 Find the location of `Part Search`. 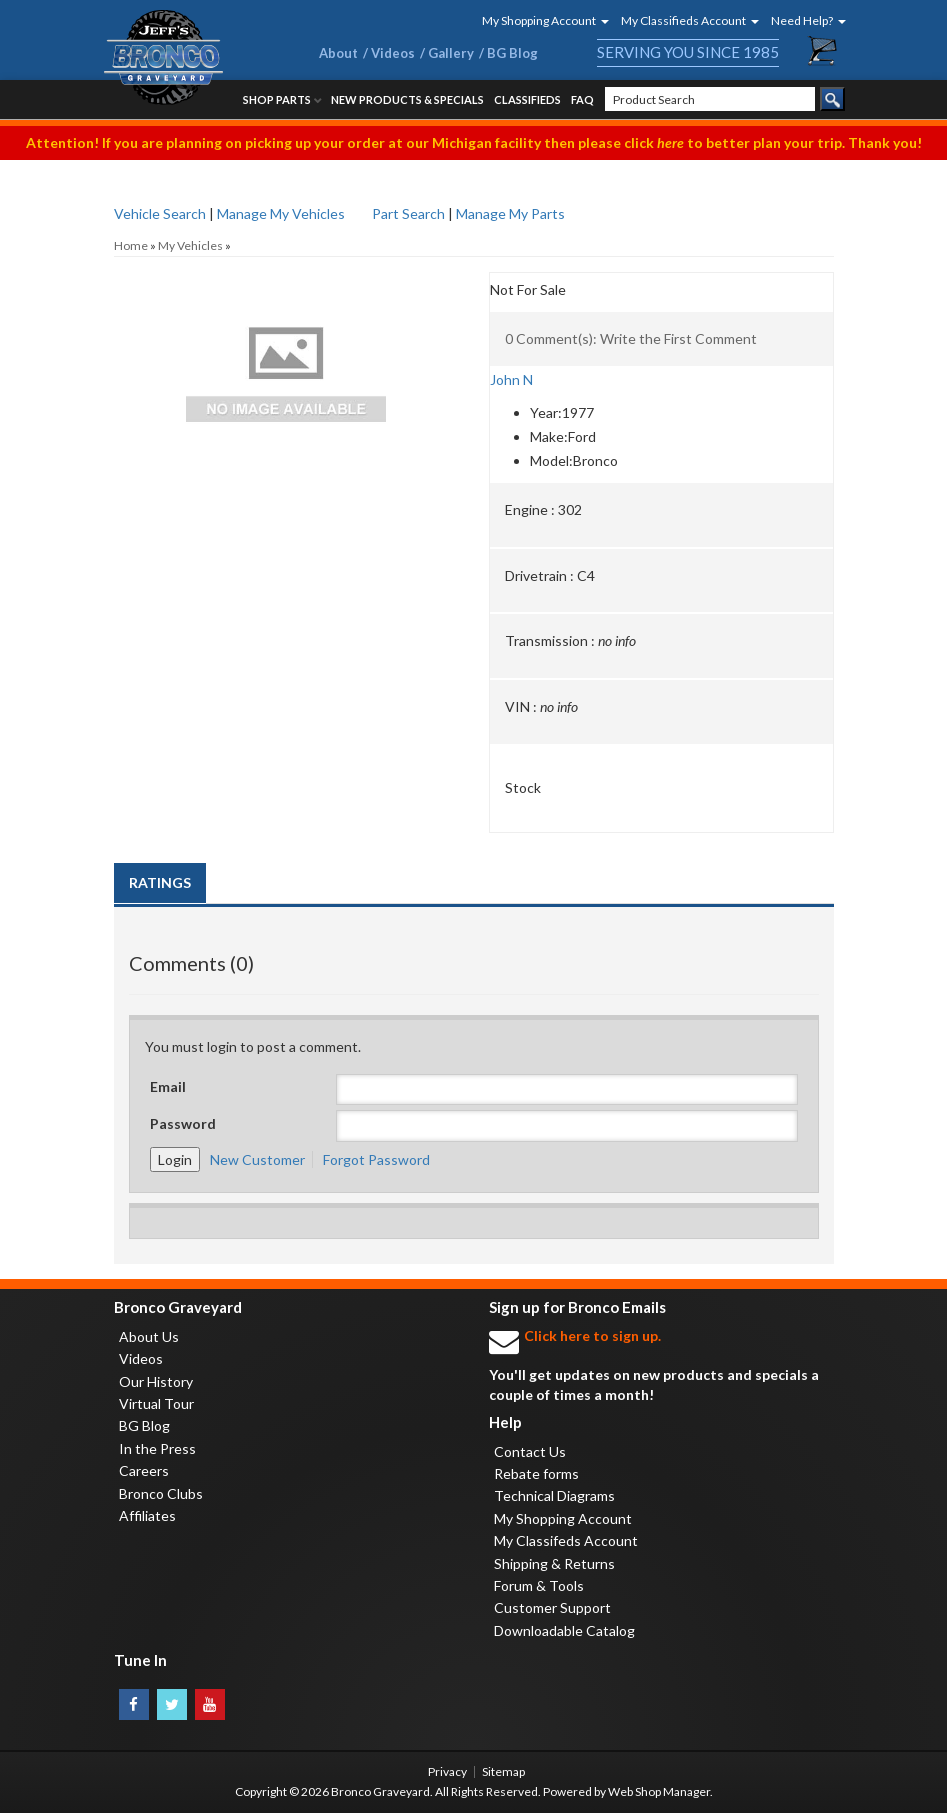

Part Search is located at coordinates (408, 213).